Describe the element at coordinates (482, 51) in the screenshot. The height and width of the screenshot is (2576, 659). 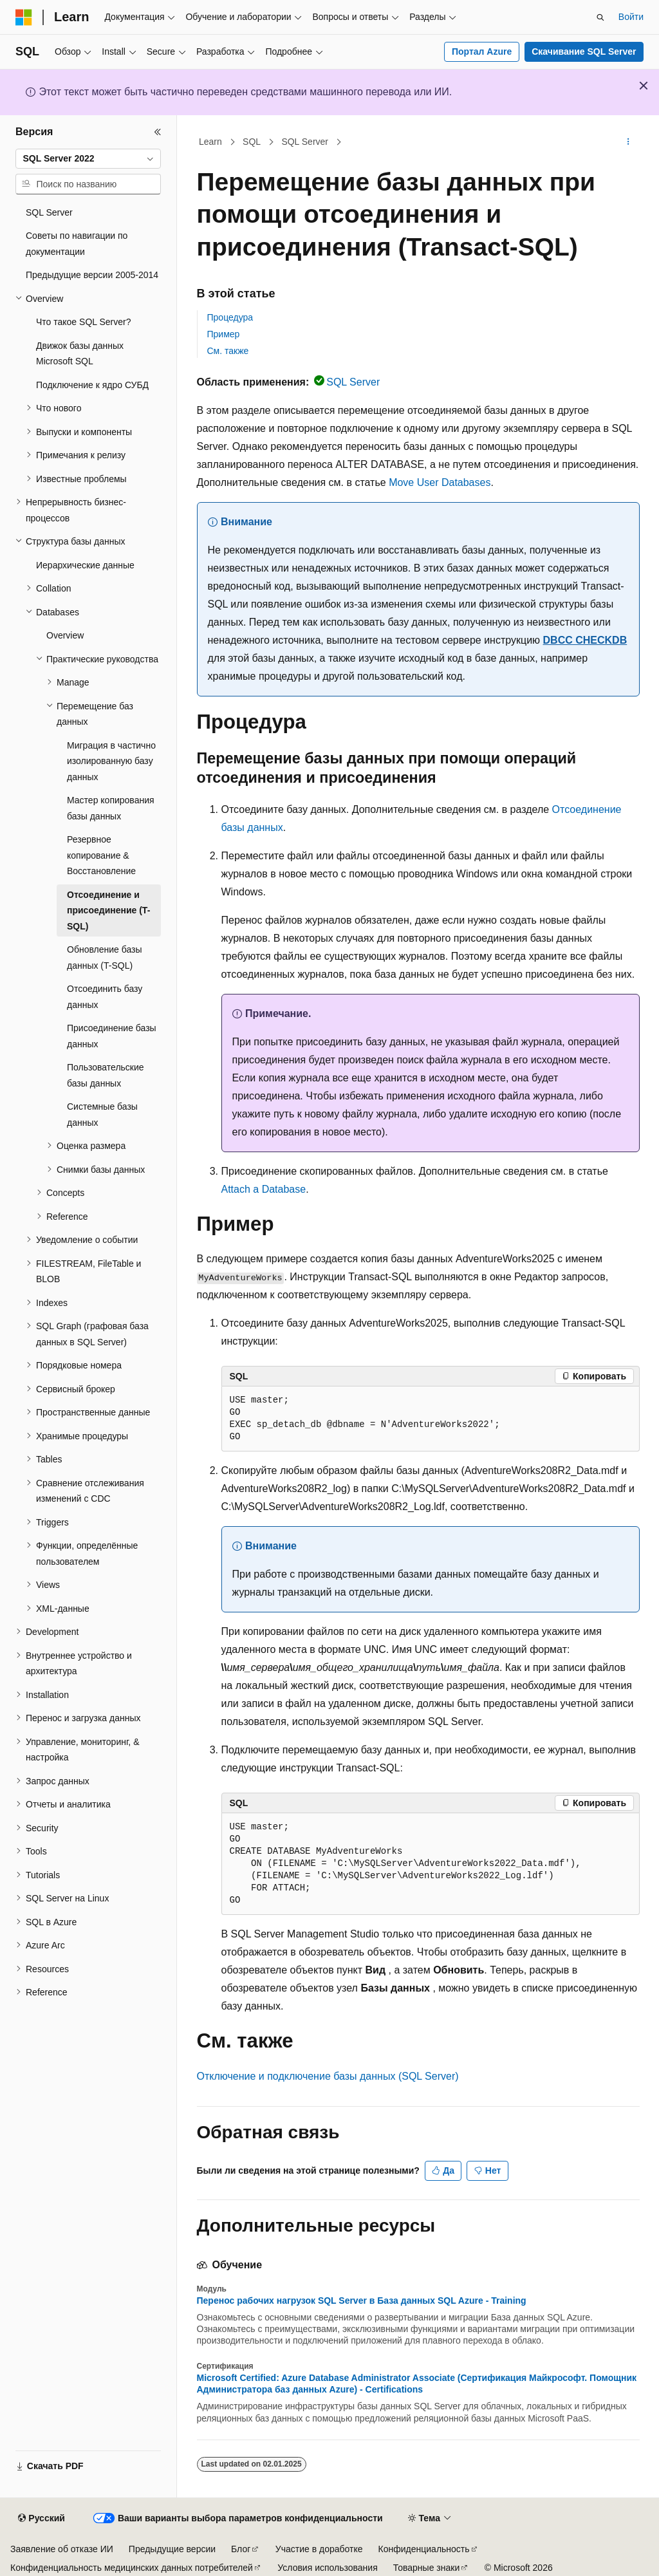
I see `Портал Azure` at that location.